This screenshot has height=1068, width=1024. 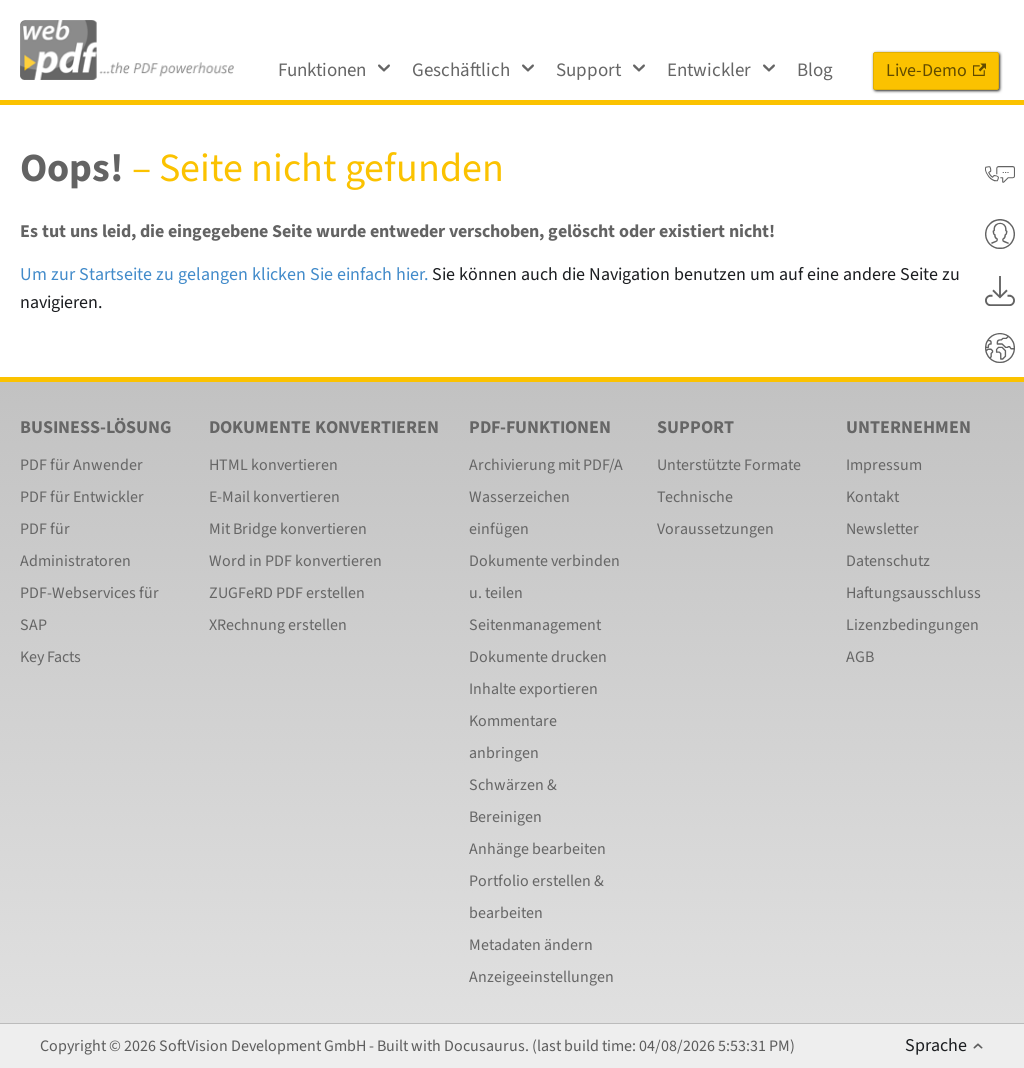 I want to click on Lizenzbedingungen, so click(x=912, y=625).